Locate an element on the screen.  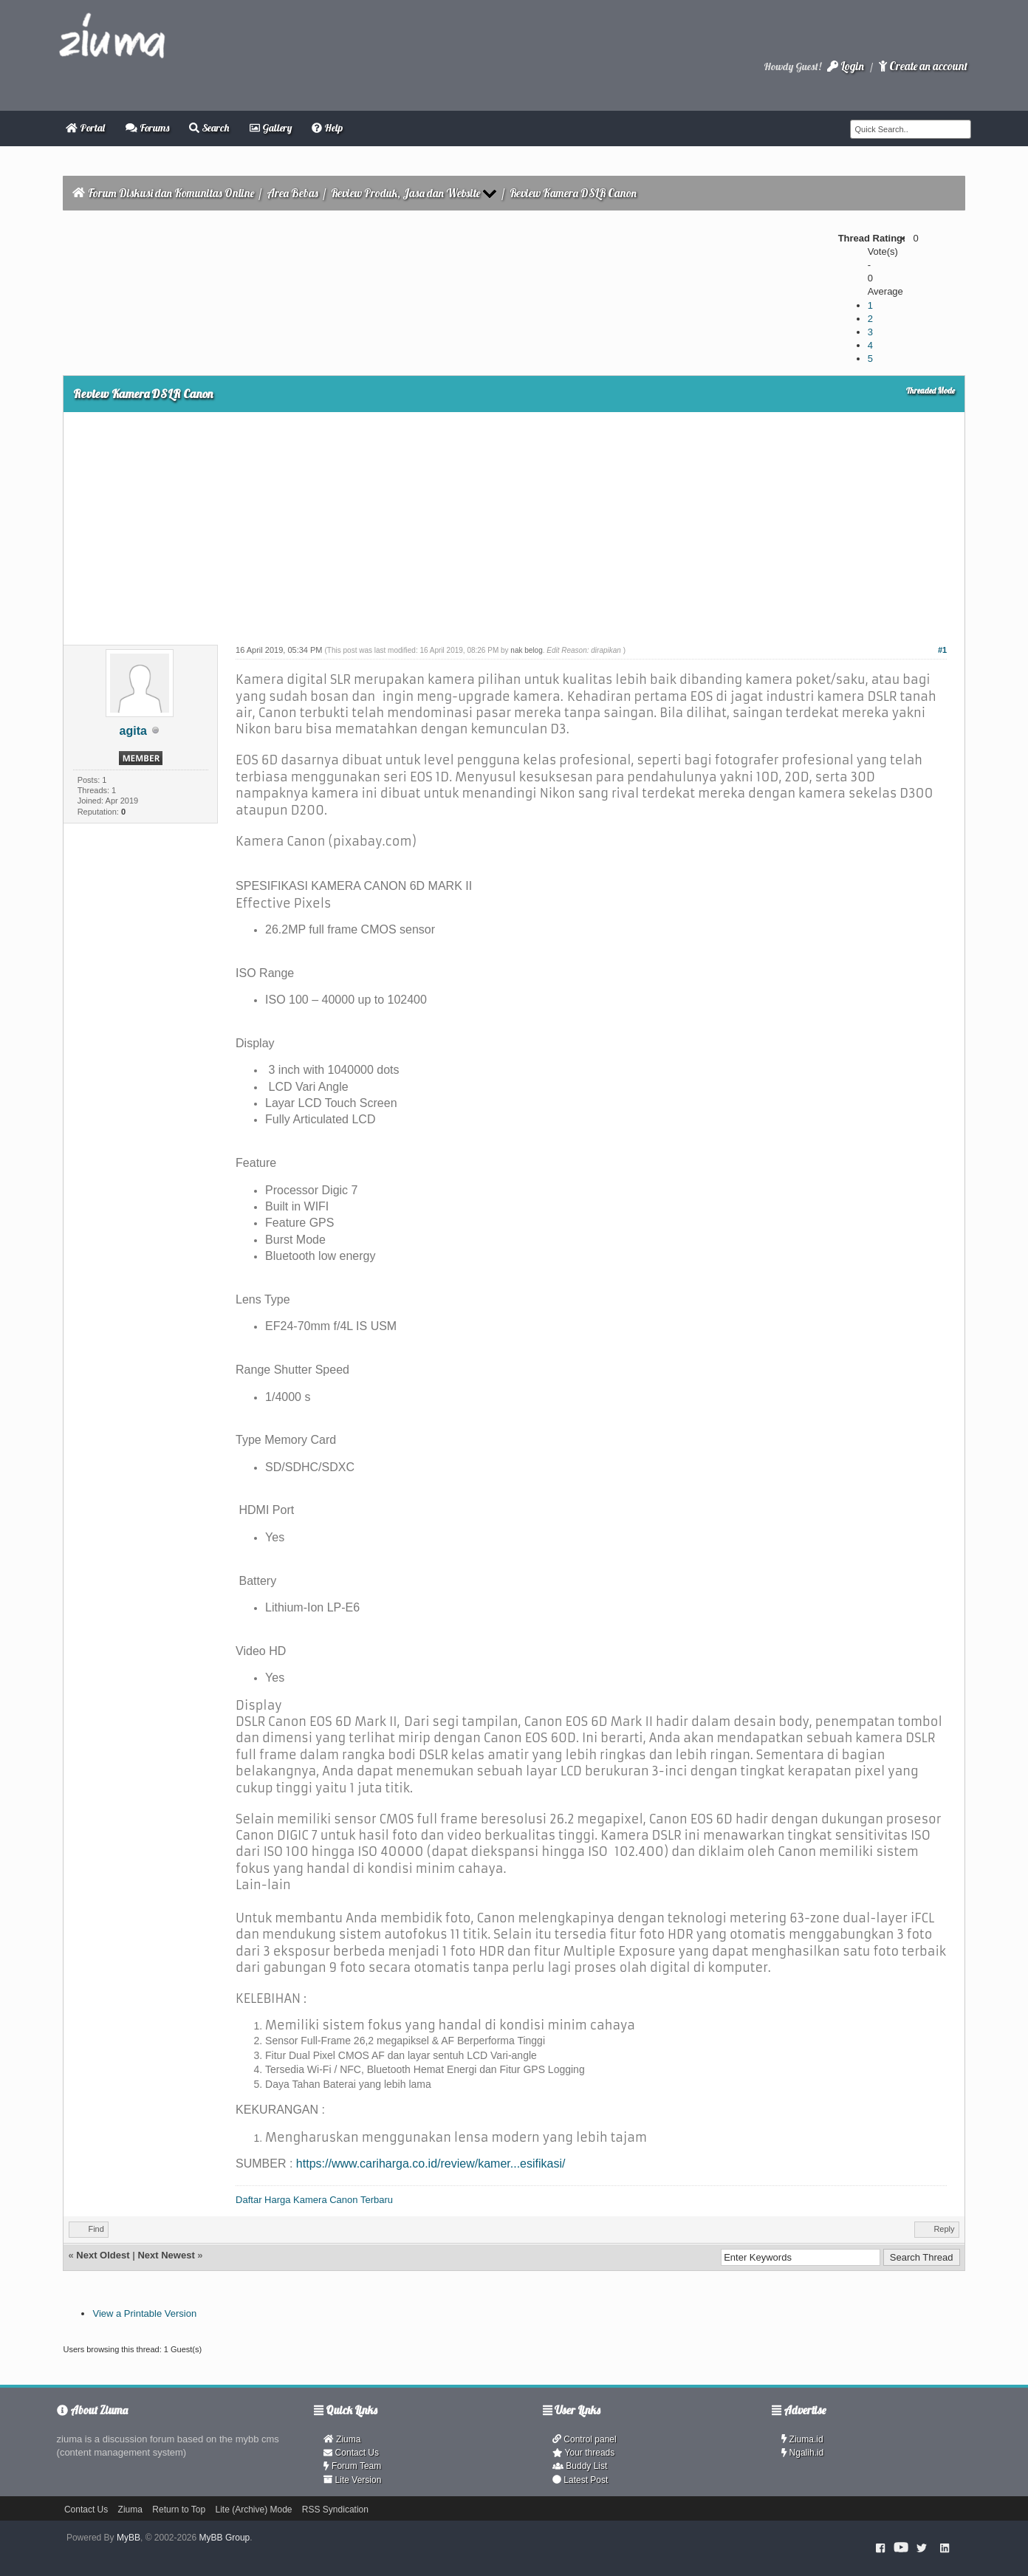
Portal is located at coordinates (85, 127).